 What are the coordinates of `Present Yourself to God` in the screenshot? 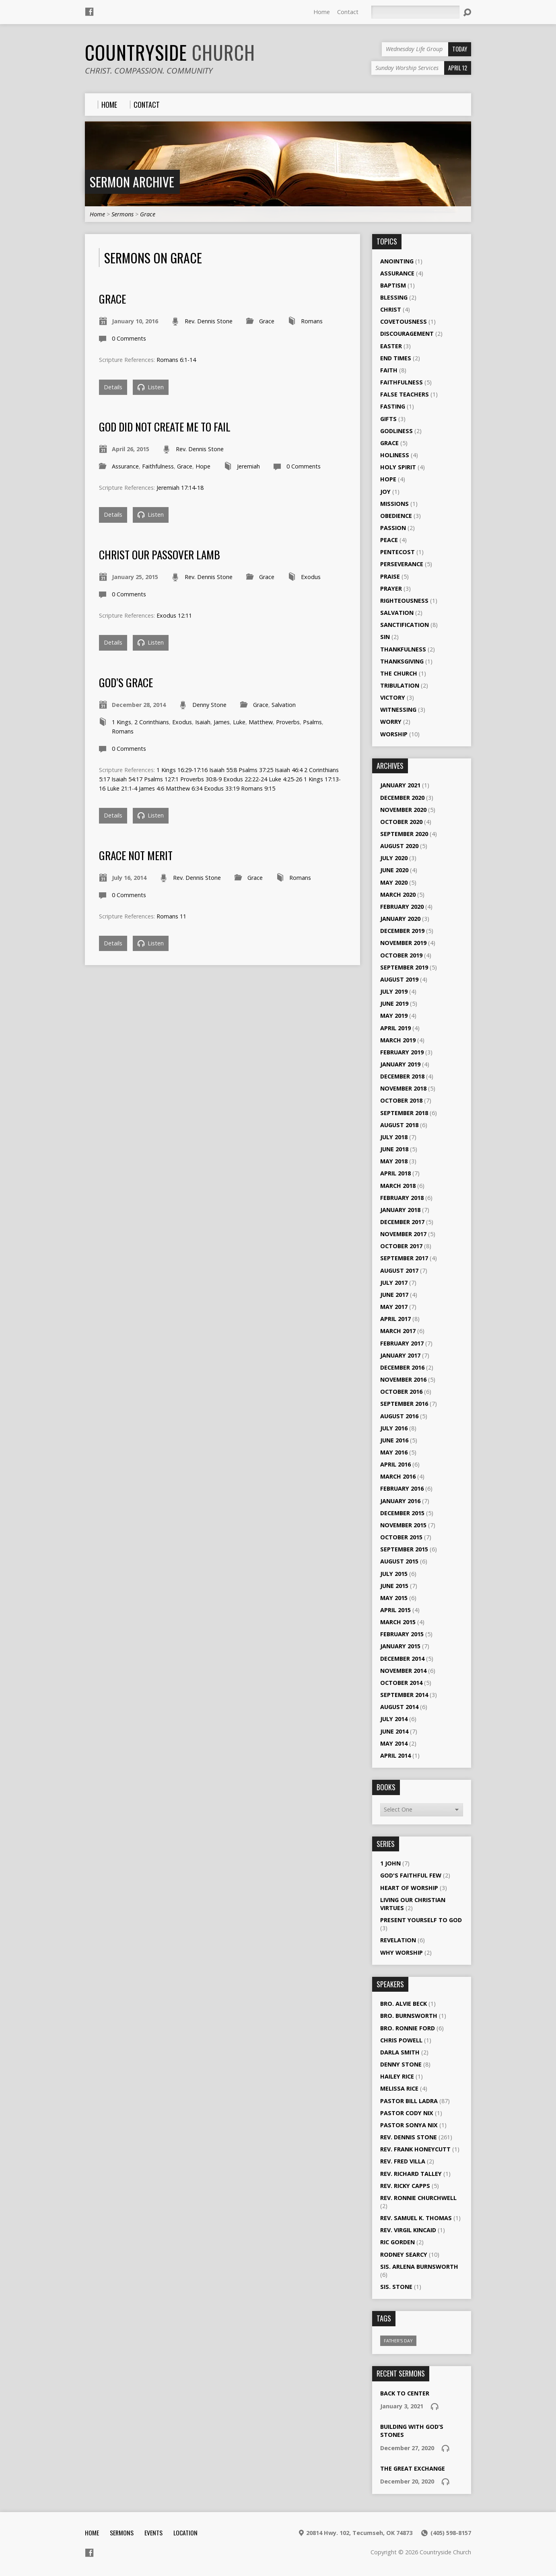 It's located at (421, 1920).